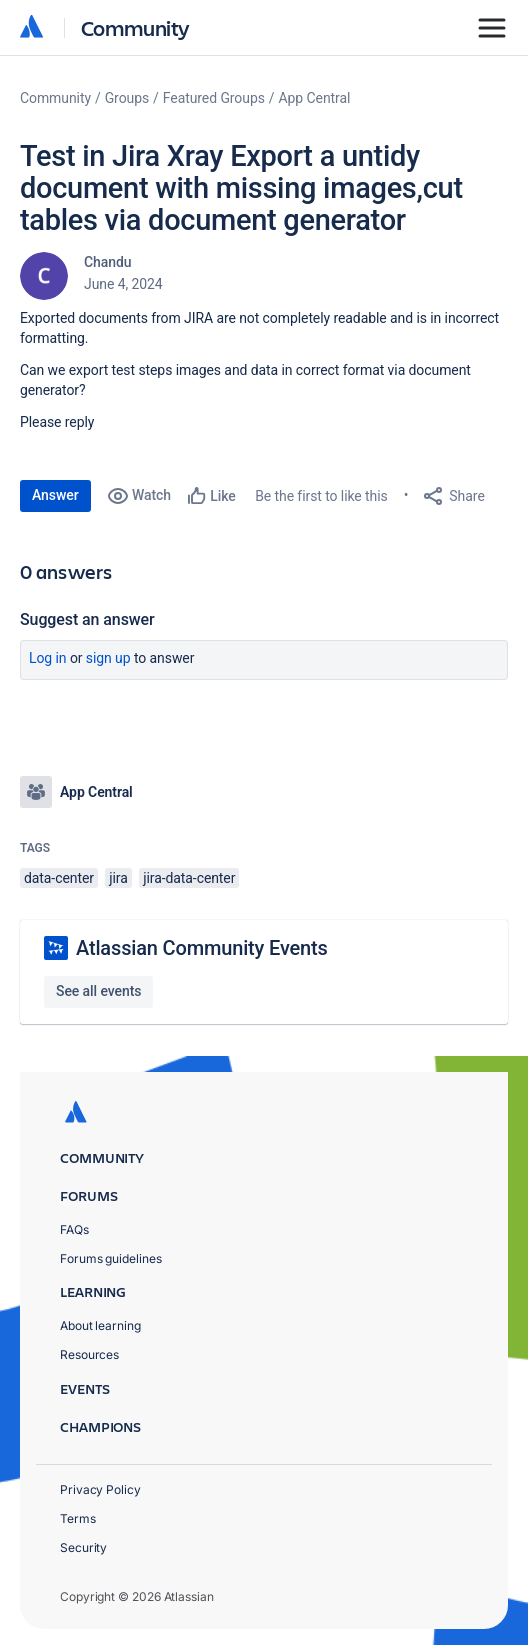 This screenshot has width=528, height=1645. Describe the element at coordinates (83, 1547) in the screenshot. I see `Security` at that location.